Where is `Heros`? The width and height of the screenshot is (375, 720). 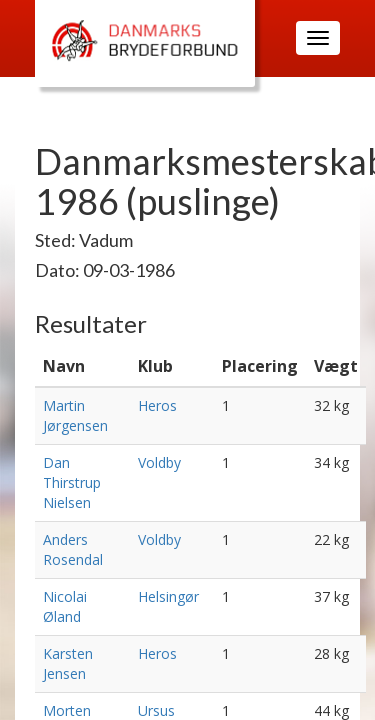 Heros is located at coordinates (157, 405).